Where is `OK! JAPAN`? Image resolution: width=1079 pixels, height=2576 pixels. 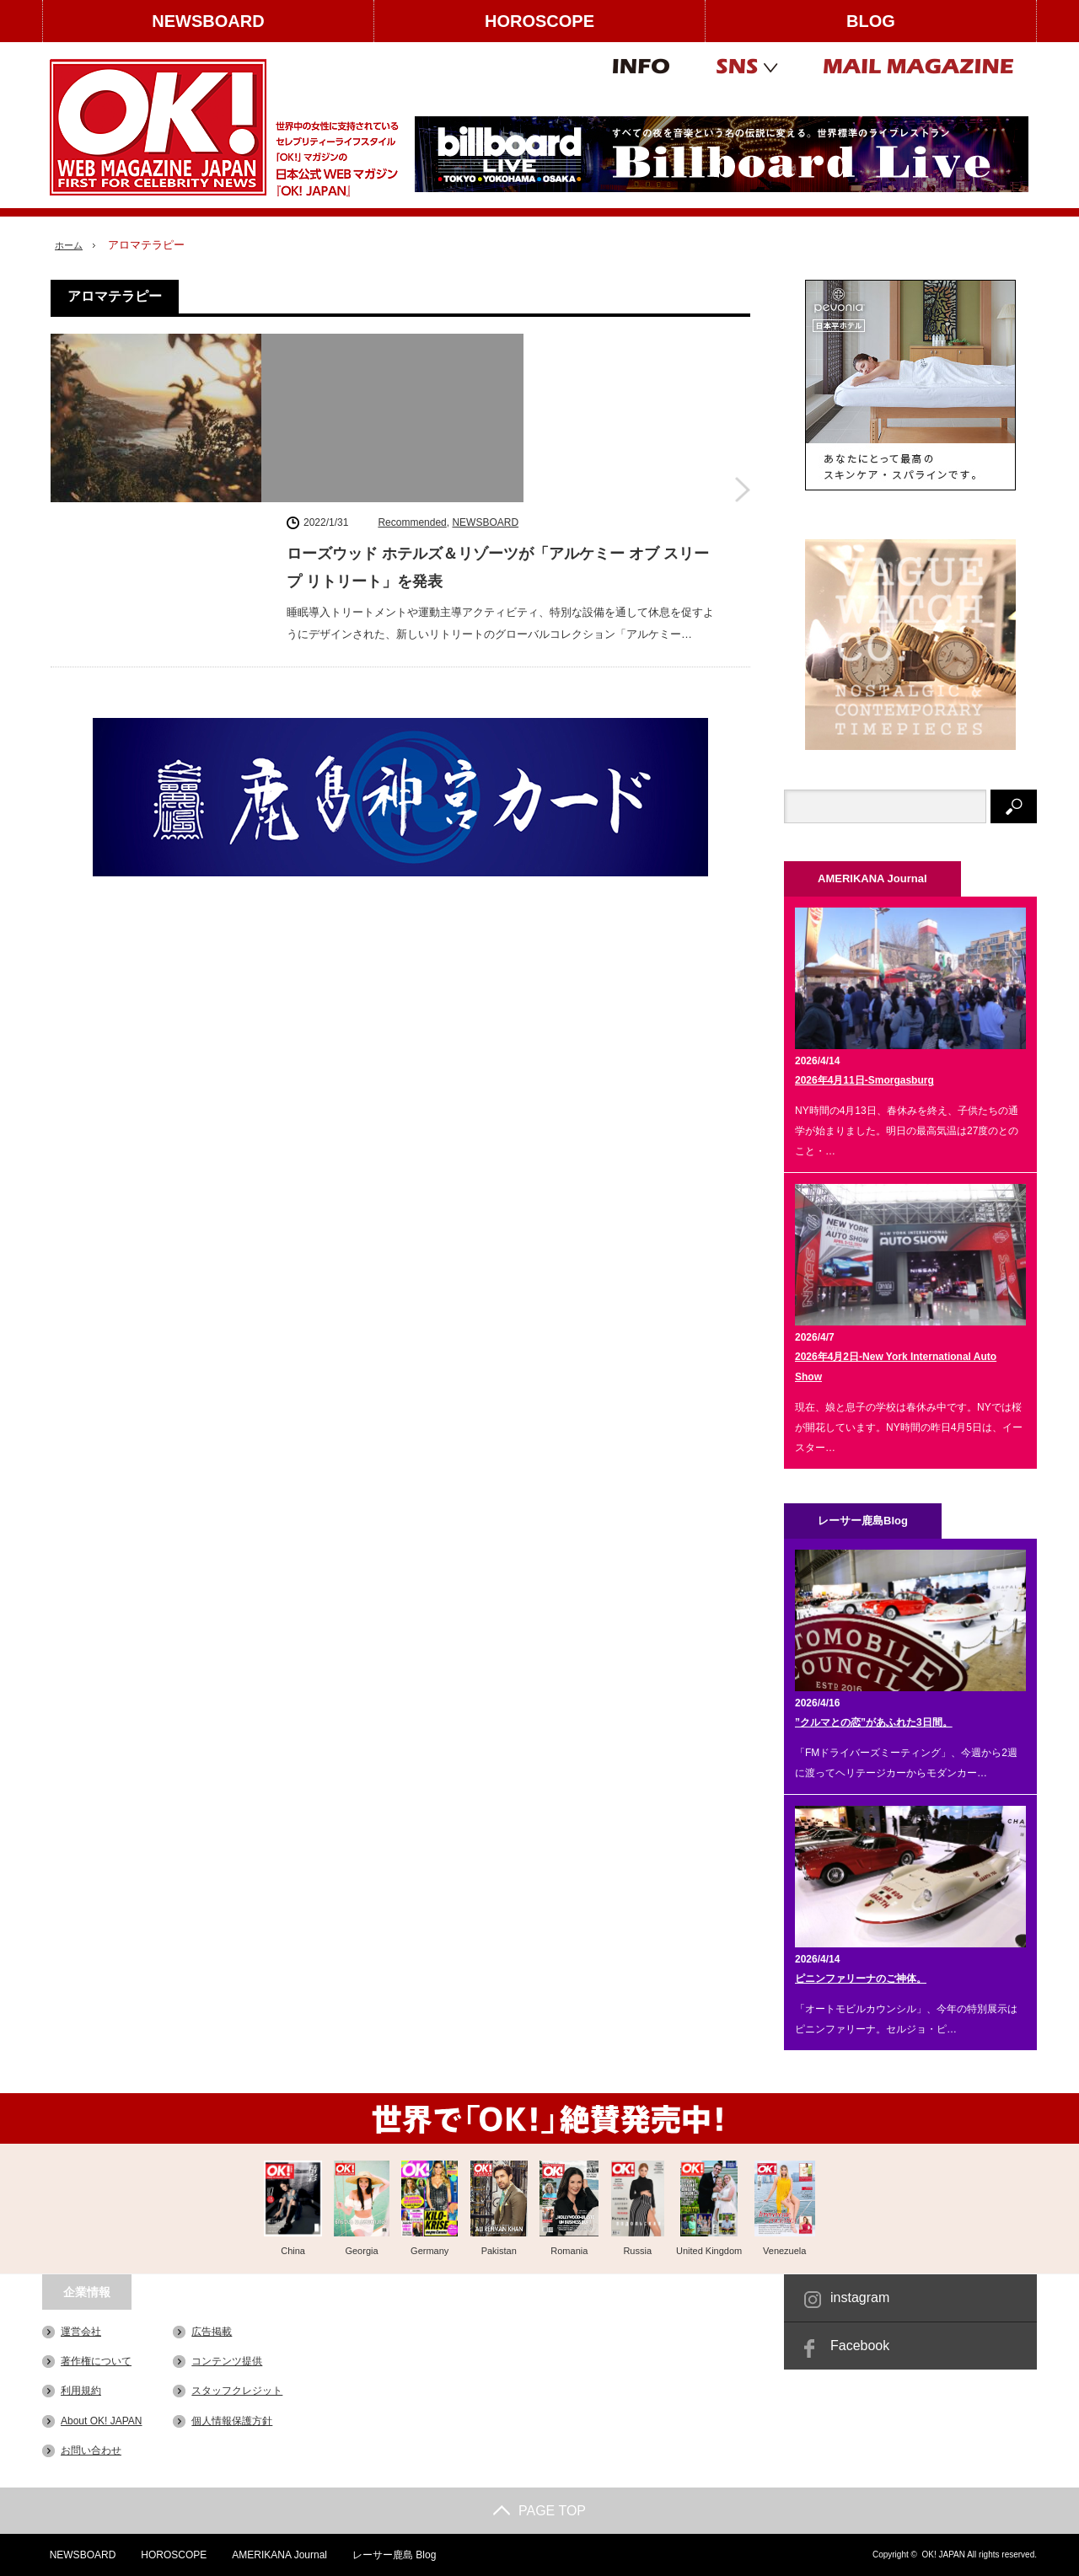
OK! JAPAN is located at coordinates (943, 2554).